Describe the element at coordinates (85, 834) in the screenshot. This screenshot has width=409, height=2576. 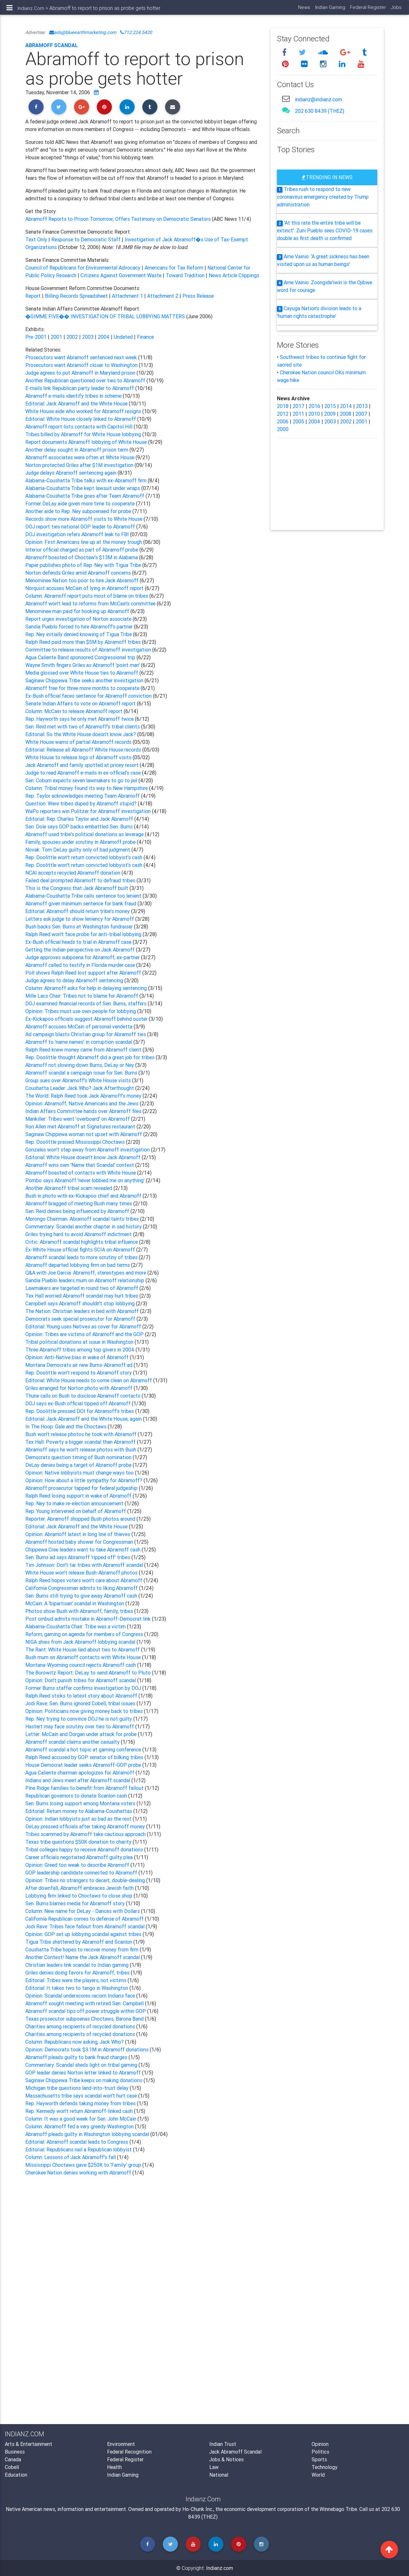
I see `Abramoff used tribe's political donations as leverage` at that location.